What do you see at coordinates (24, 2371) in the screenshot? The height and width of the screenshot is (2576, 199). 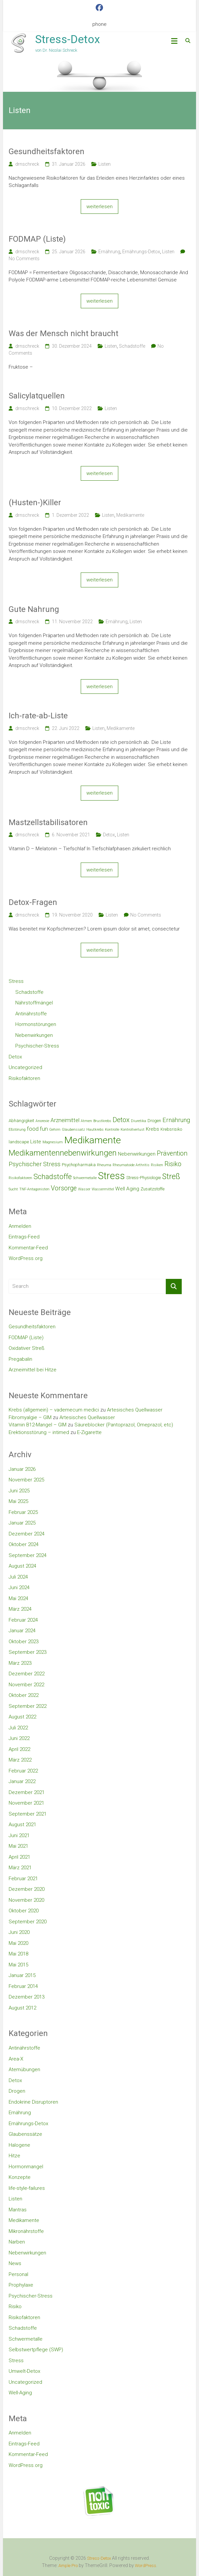 I see `Umwelt-Detox` at bounding box center [24, 2371].